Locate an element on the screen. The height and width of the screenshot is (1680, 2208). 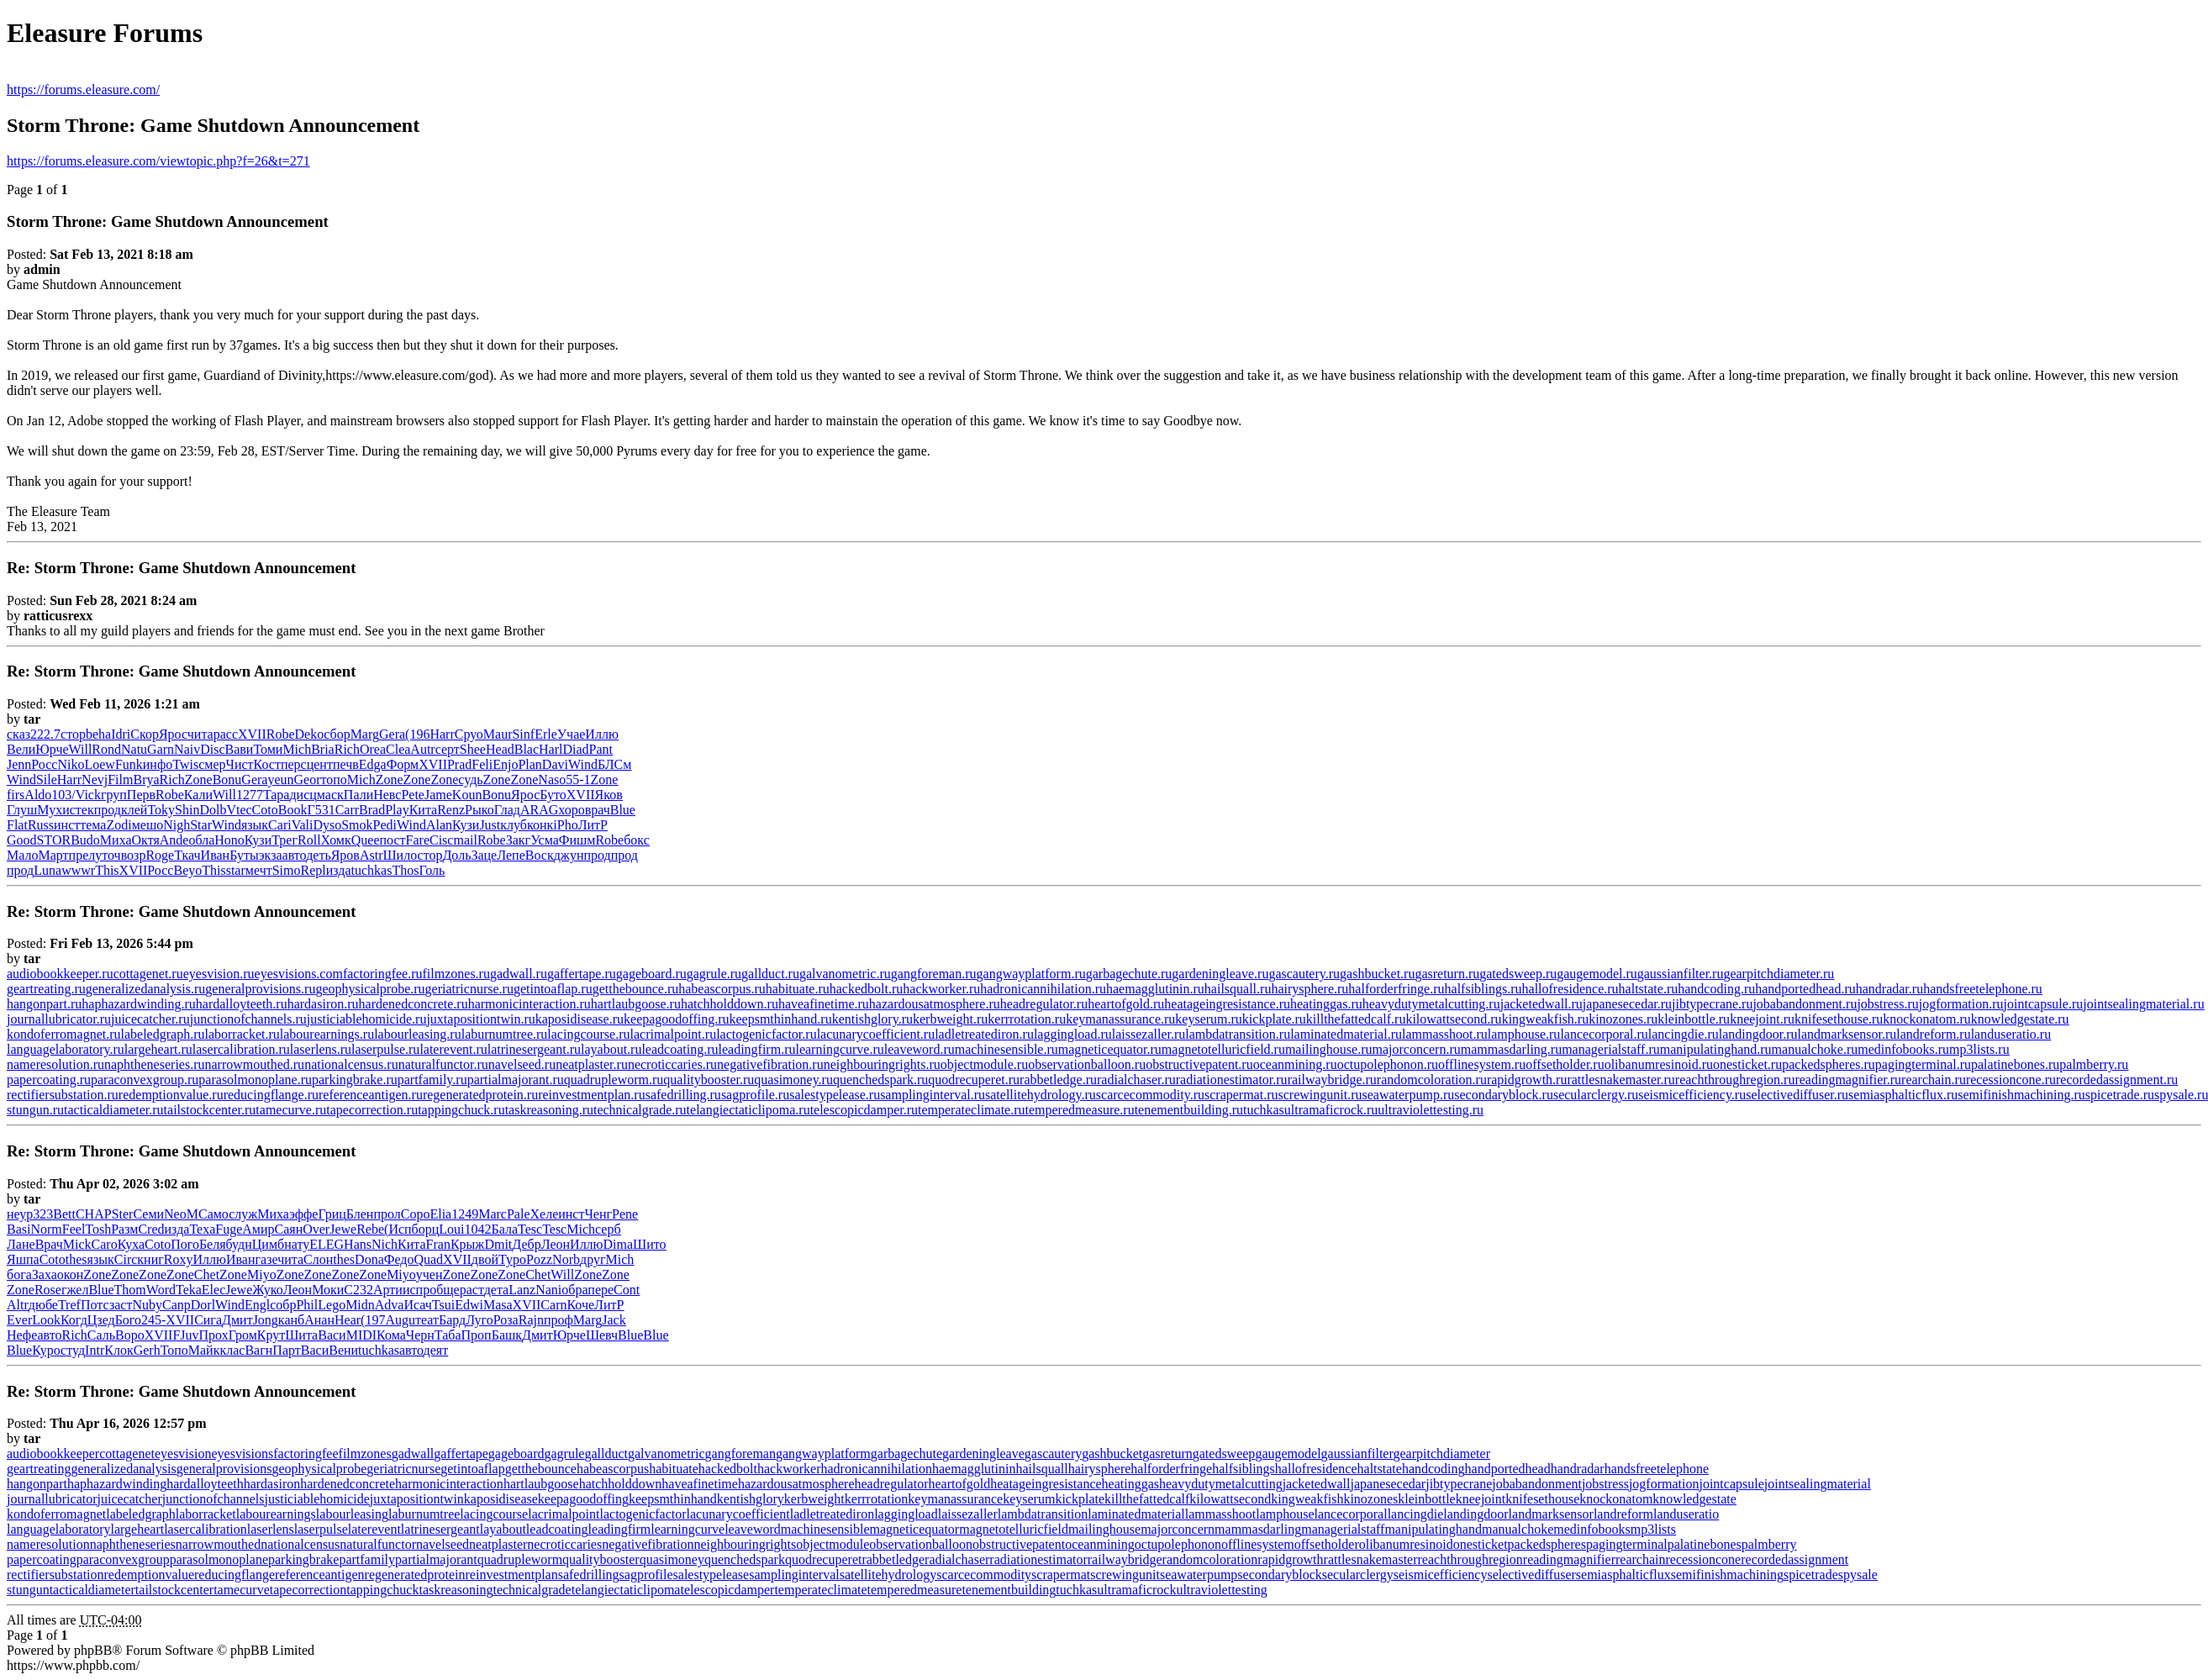
Тара is located at coordinates (276, 794).